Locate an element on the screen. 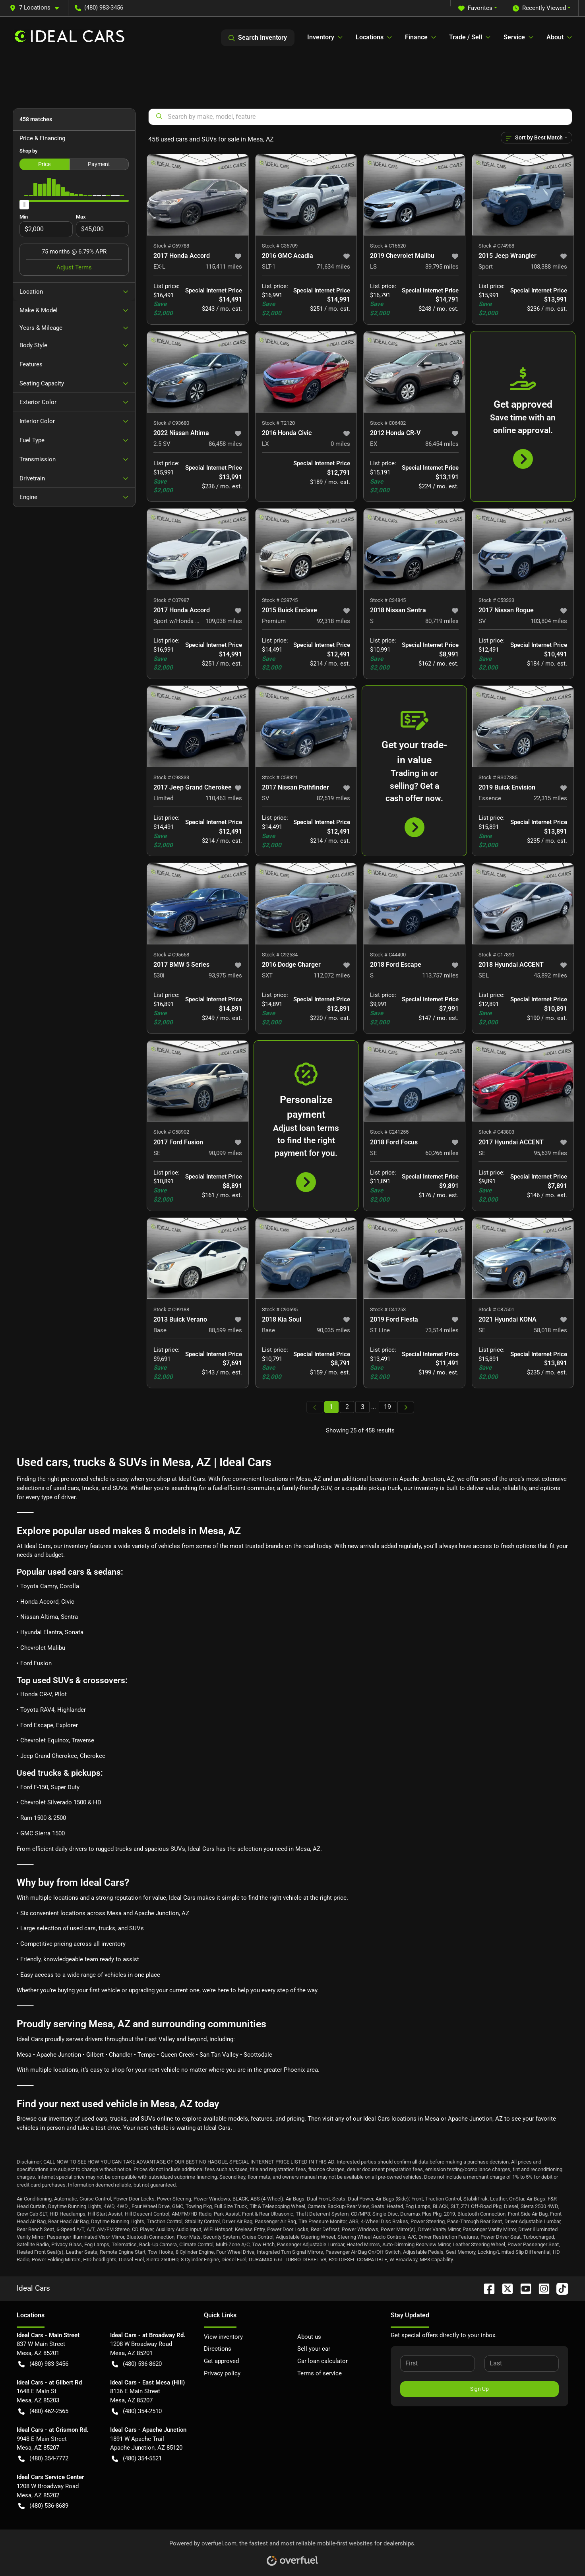 This screenshot has width=585, height=2576. (480) 536-8689 [button] is located at coordinates (43, 2505).